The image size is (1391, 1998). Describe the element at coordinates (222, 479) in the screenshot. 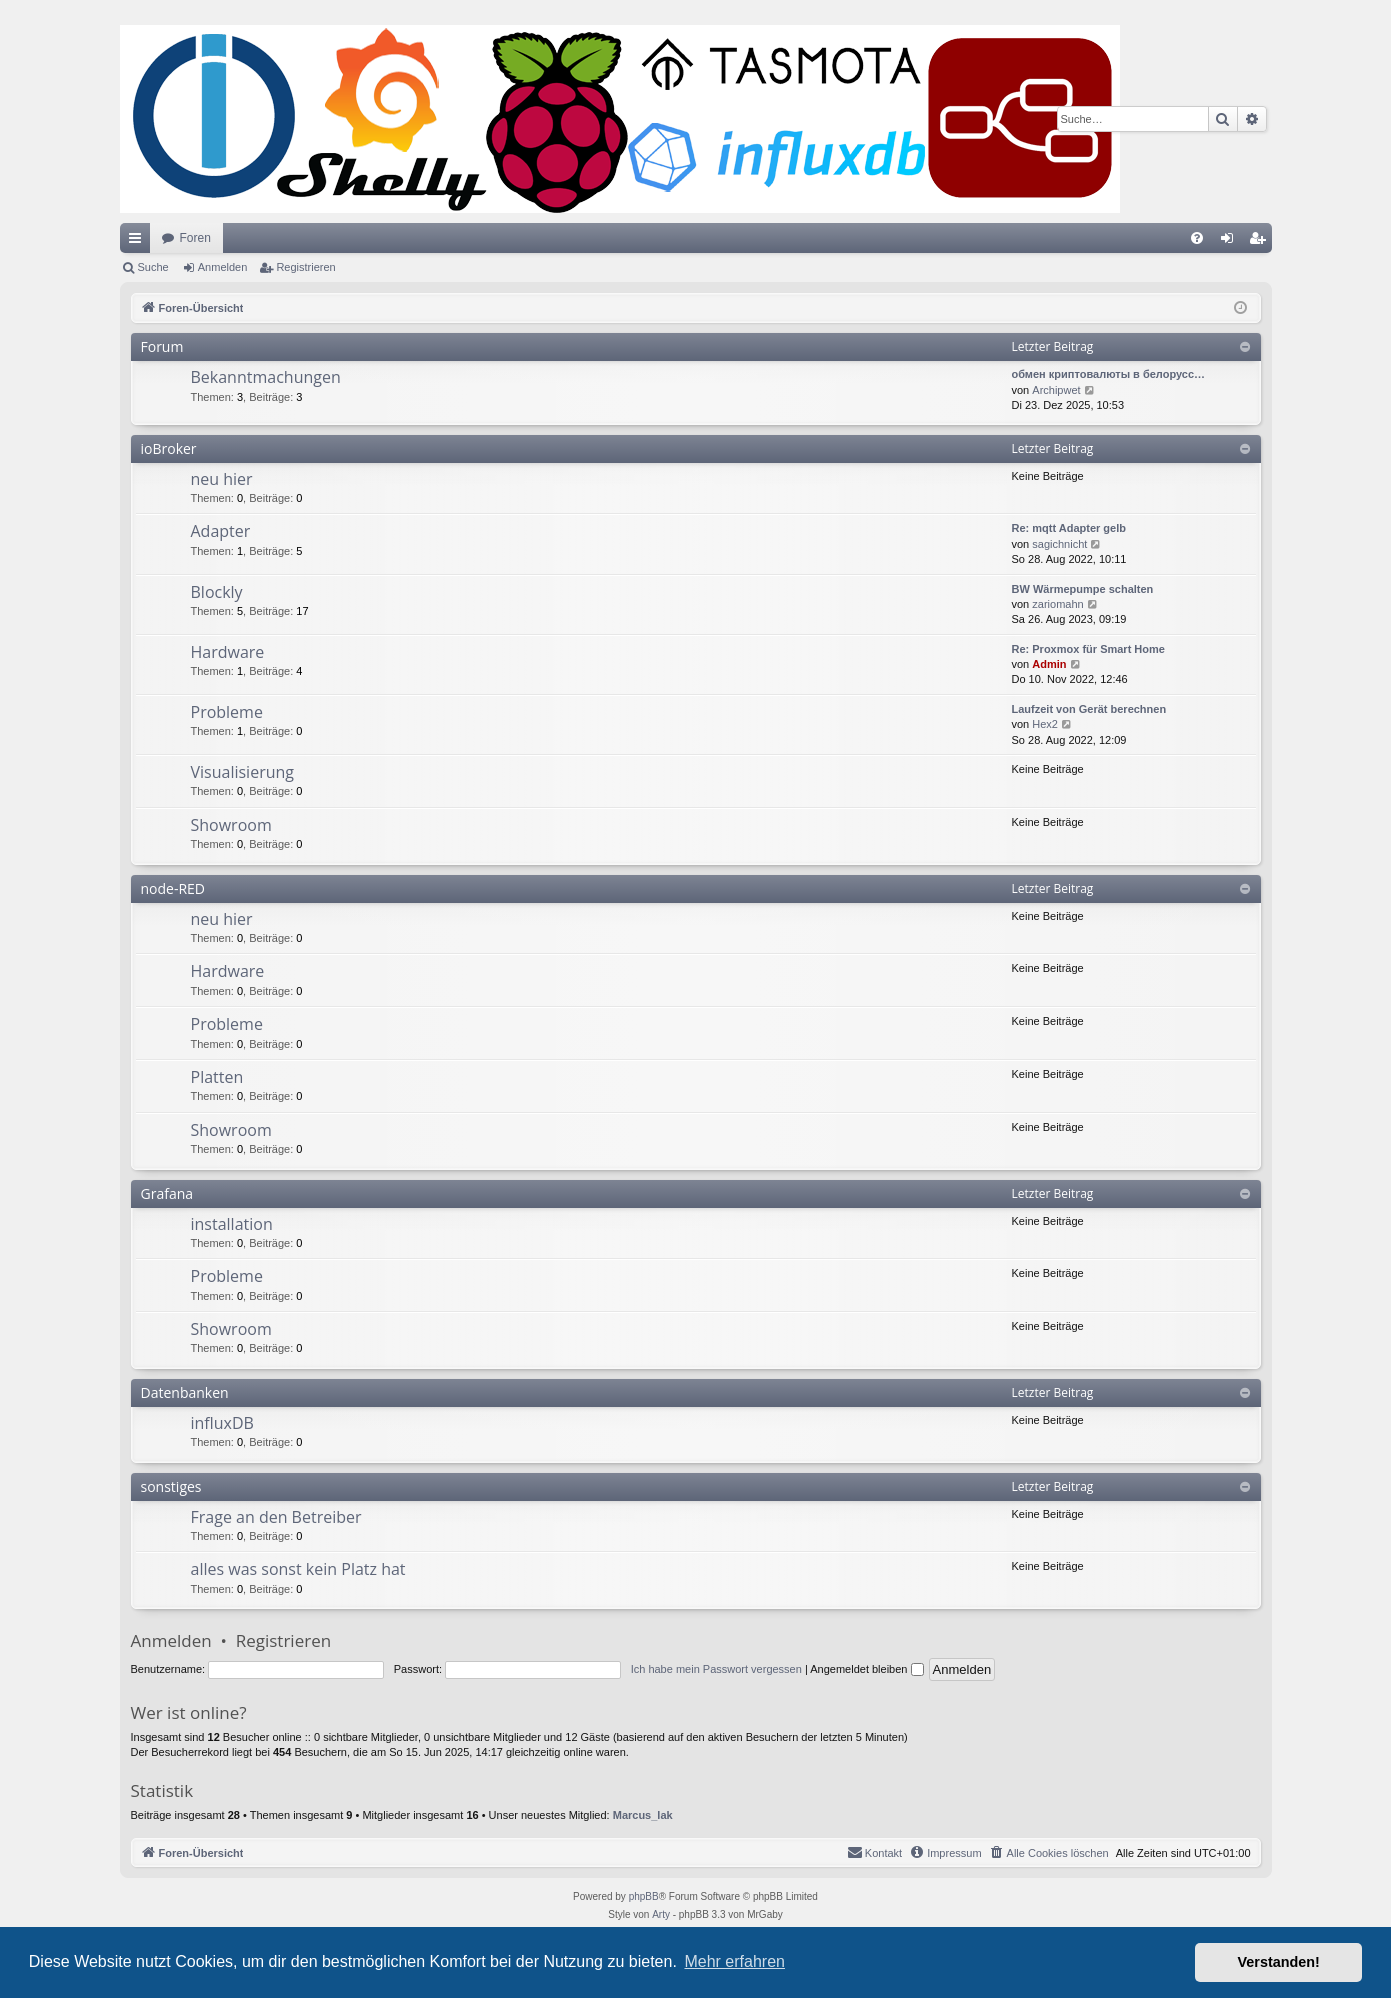

I see `neu hier` at that location.